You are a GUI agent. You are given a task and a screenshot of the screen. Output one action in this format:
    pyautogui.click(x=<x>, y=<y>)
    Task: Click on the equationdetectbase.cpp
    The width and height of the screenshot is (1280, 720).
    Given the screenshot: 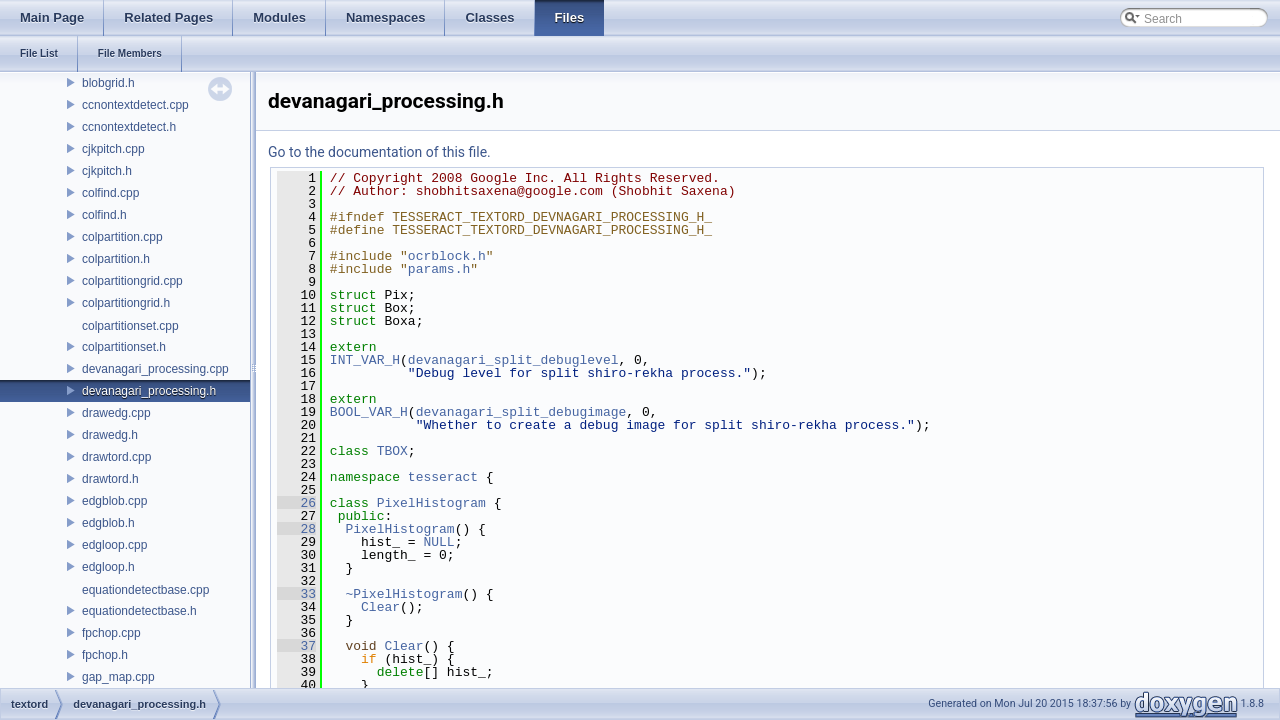 What is the action you would take?
    pyautogui.click(x=145, y=590)
    